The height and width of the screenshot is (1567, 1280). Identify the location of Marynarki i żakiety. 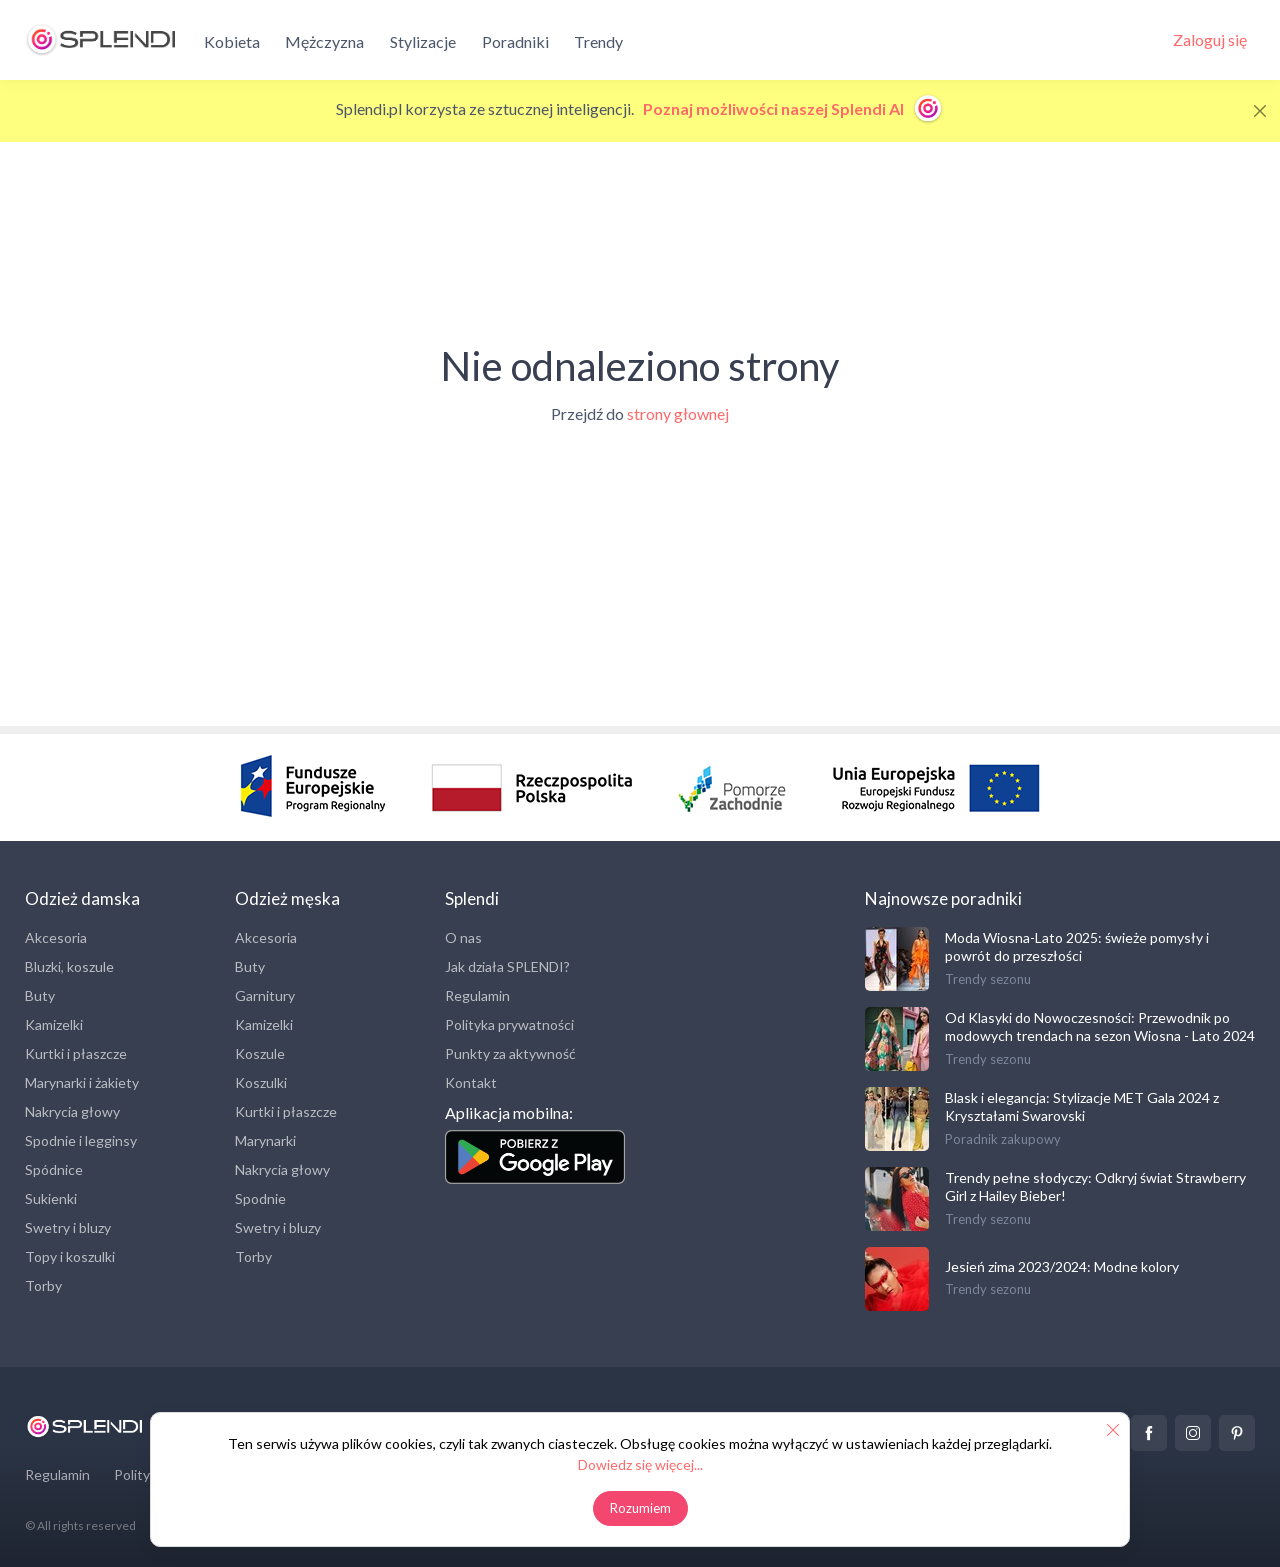
(82, 1082).